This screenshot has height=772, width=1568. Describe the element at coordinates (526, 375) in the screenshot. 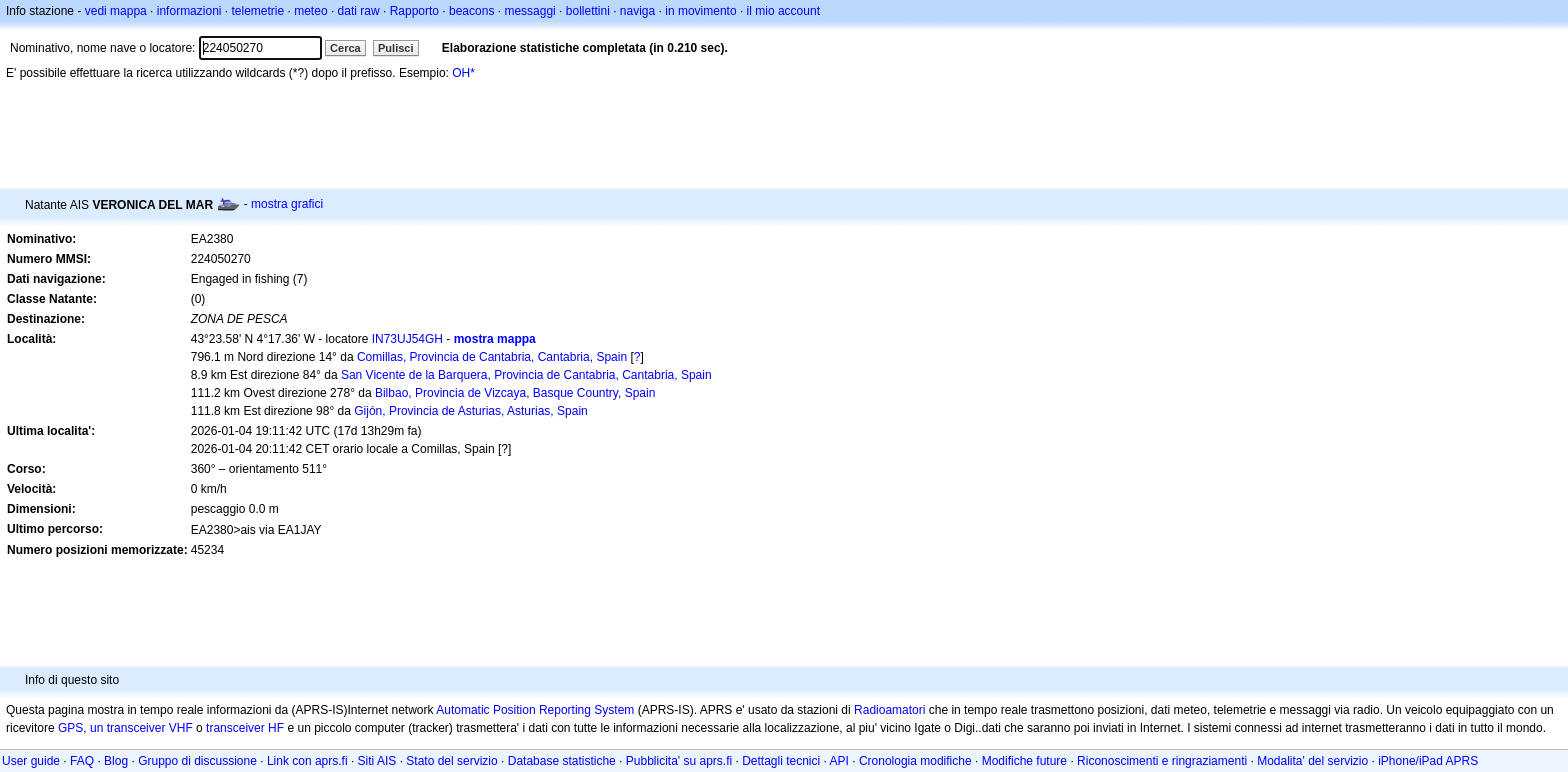

I see `San Vicente de la Barquera, Provincia de Cantabria, Cantabria, Spain` at that location.